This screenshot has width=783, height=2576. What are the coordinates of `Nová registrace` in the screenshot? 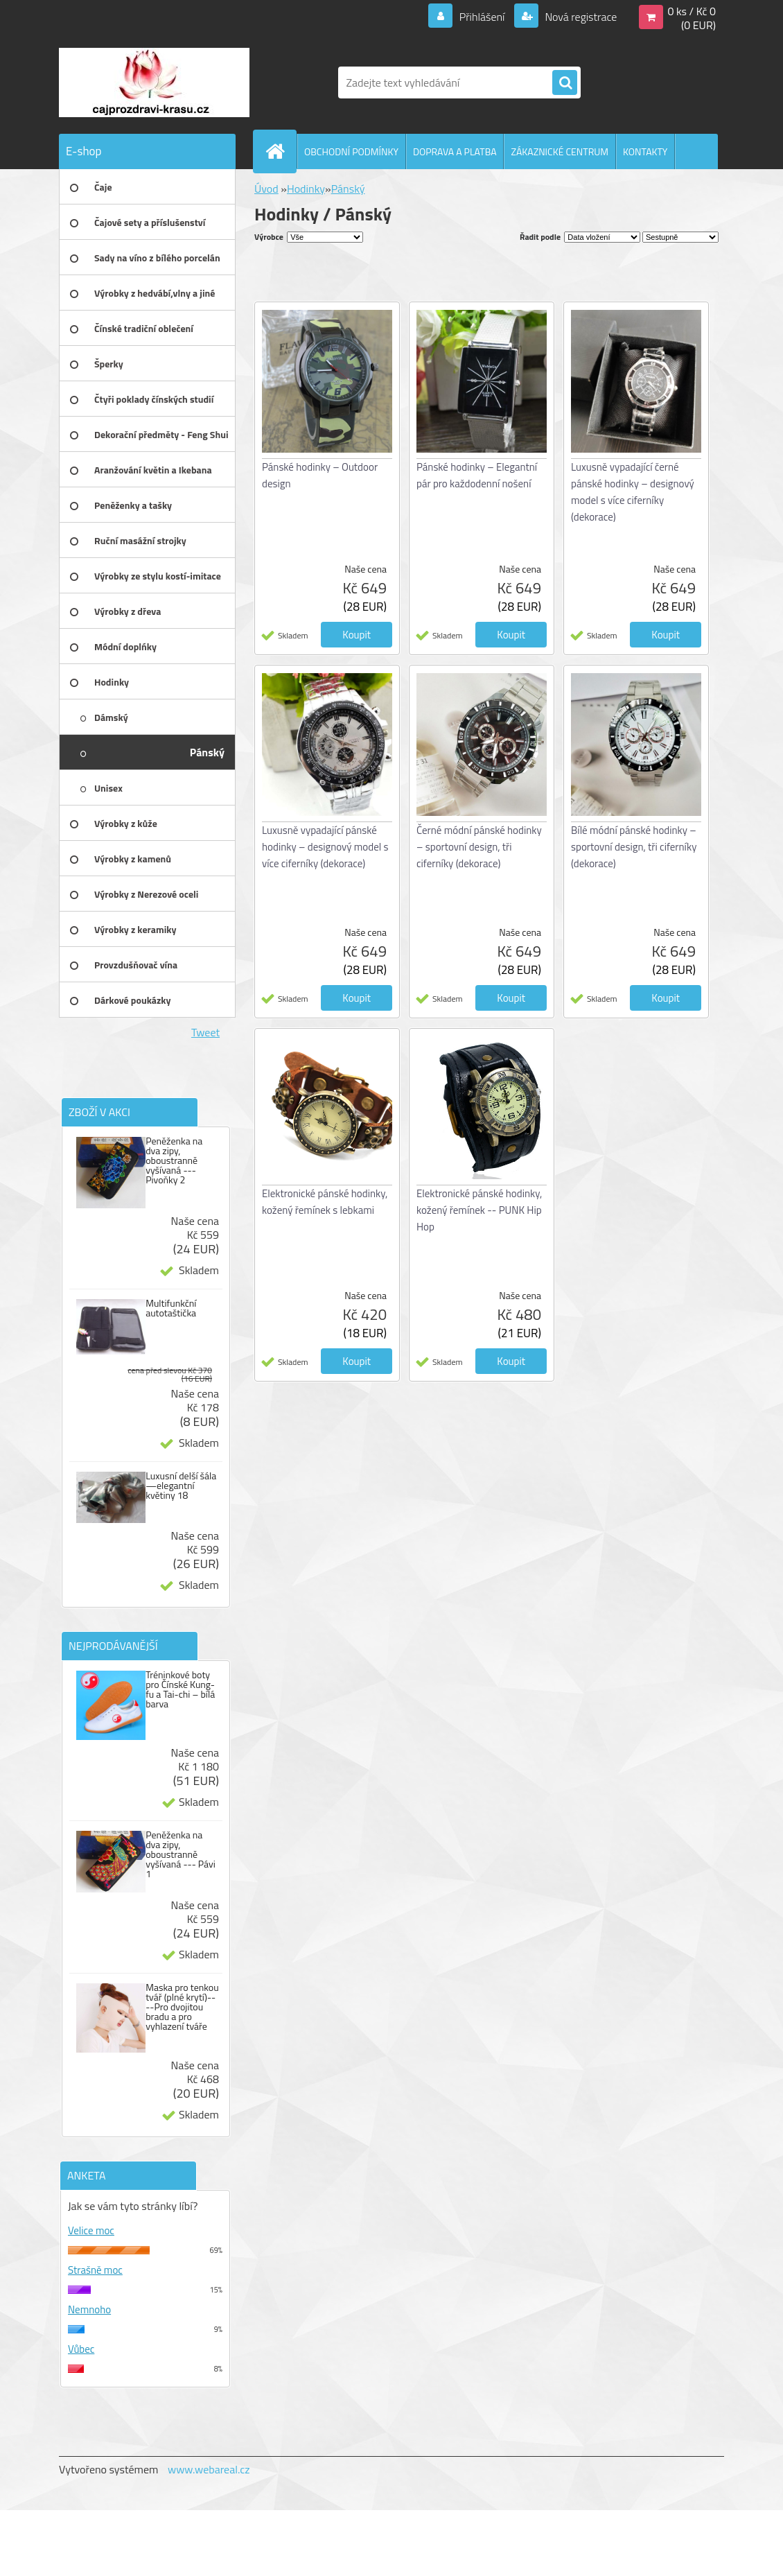 It's located at (580, 16).